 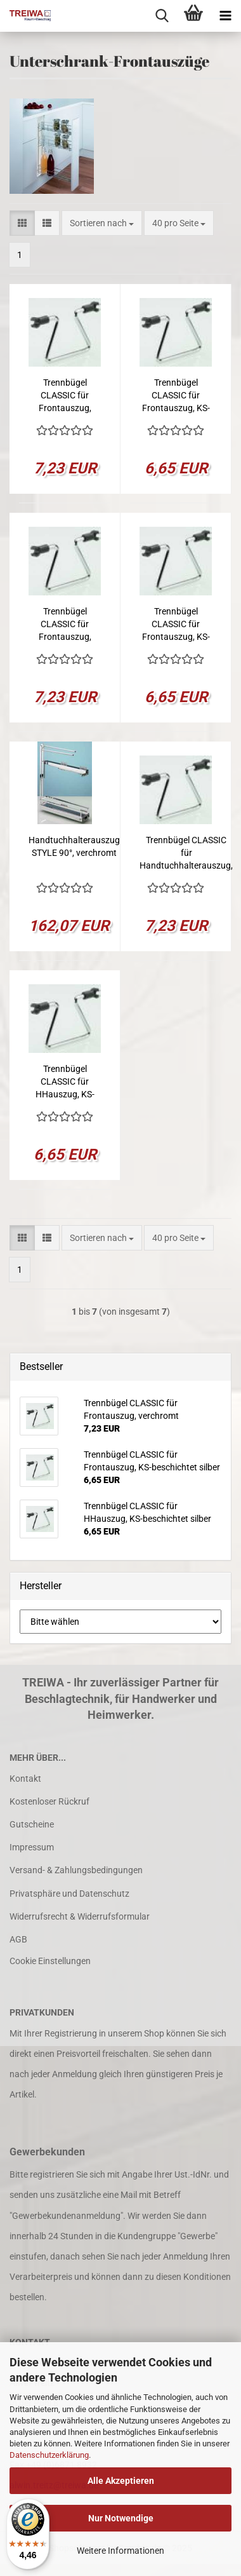 What do you see at coordinates (76, 1870) in the screenshot?
I see `Versand- & Zahlungsbedingungen` at bounding box center [76, 1870].